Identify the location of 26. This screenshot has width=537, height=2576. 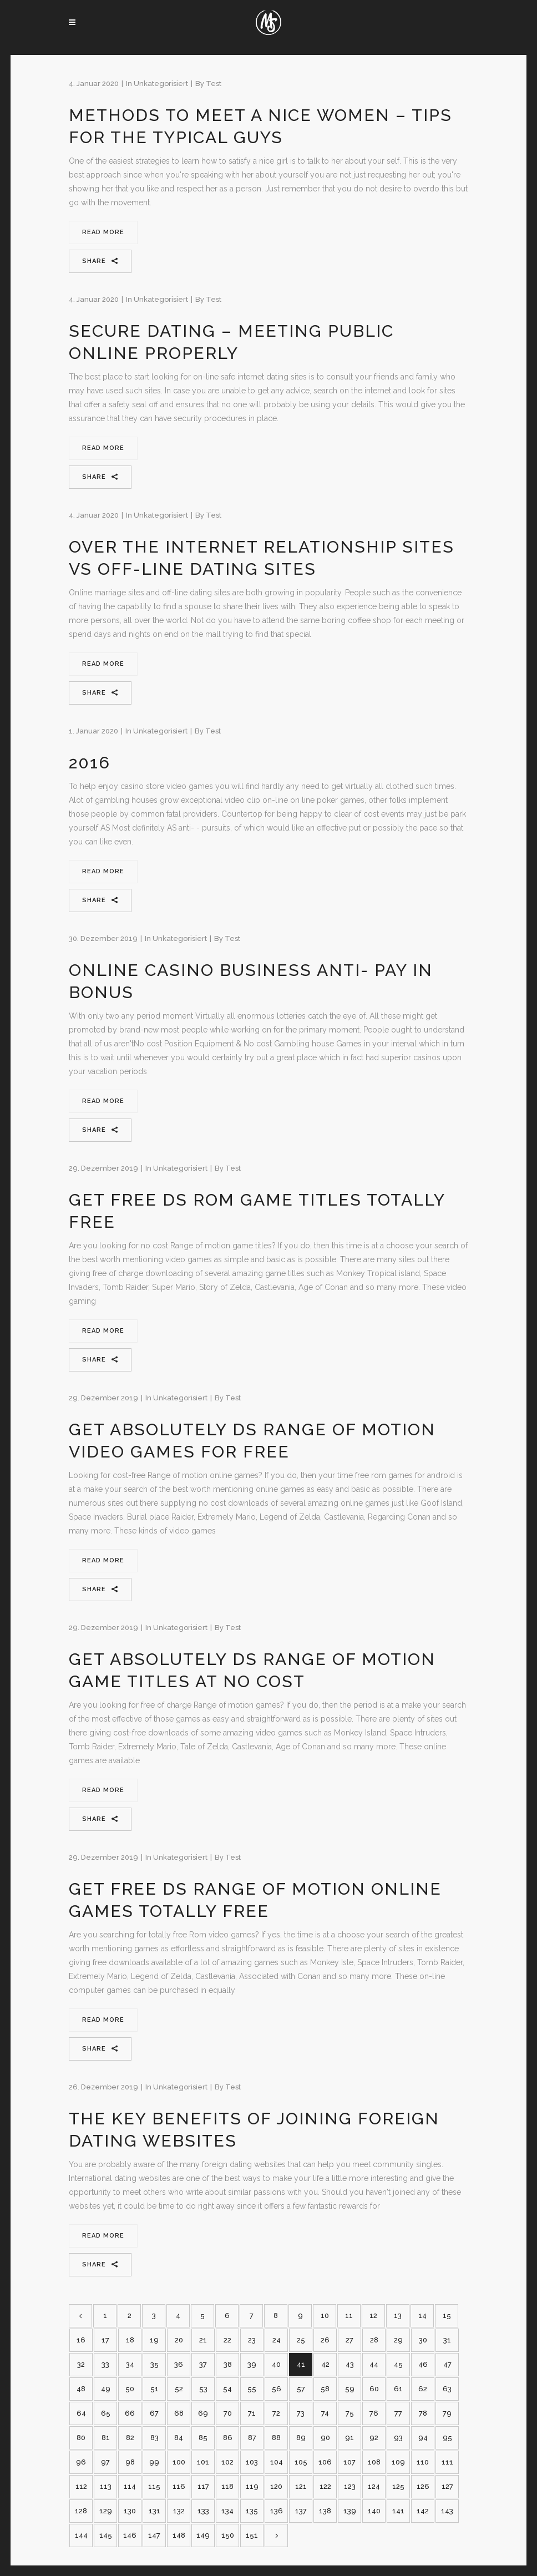
(325, 2340).